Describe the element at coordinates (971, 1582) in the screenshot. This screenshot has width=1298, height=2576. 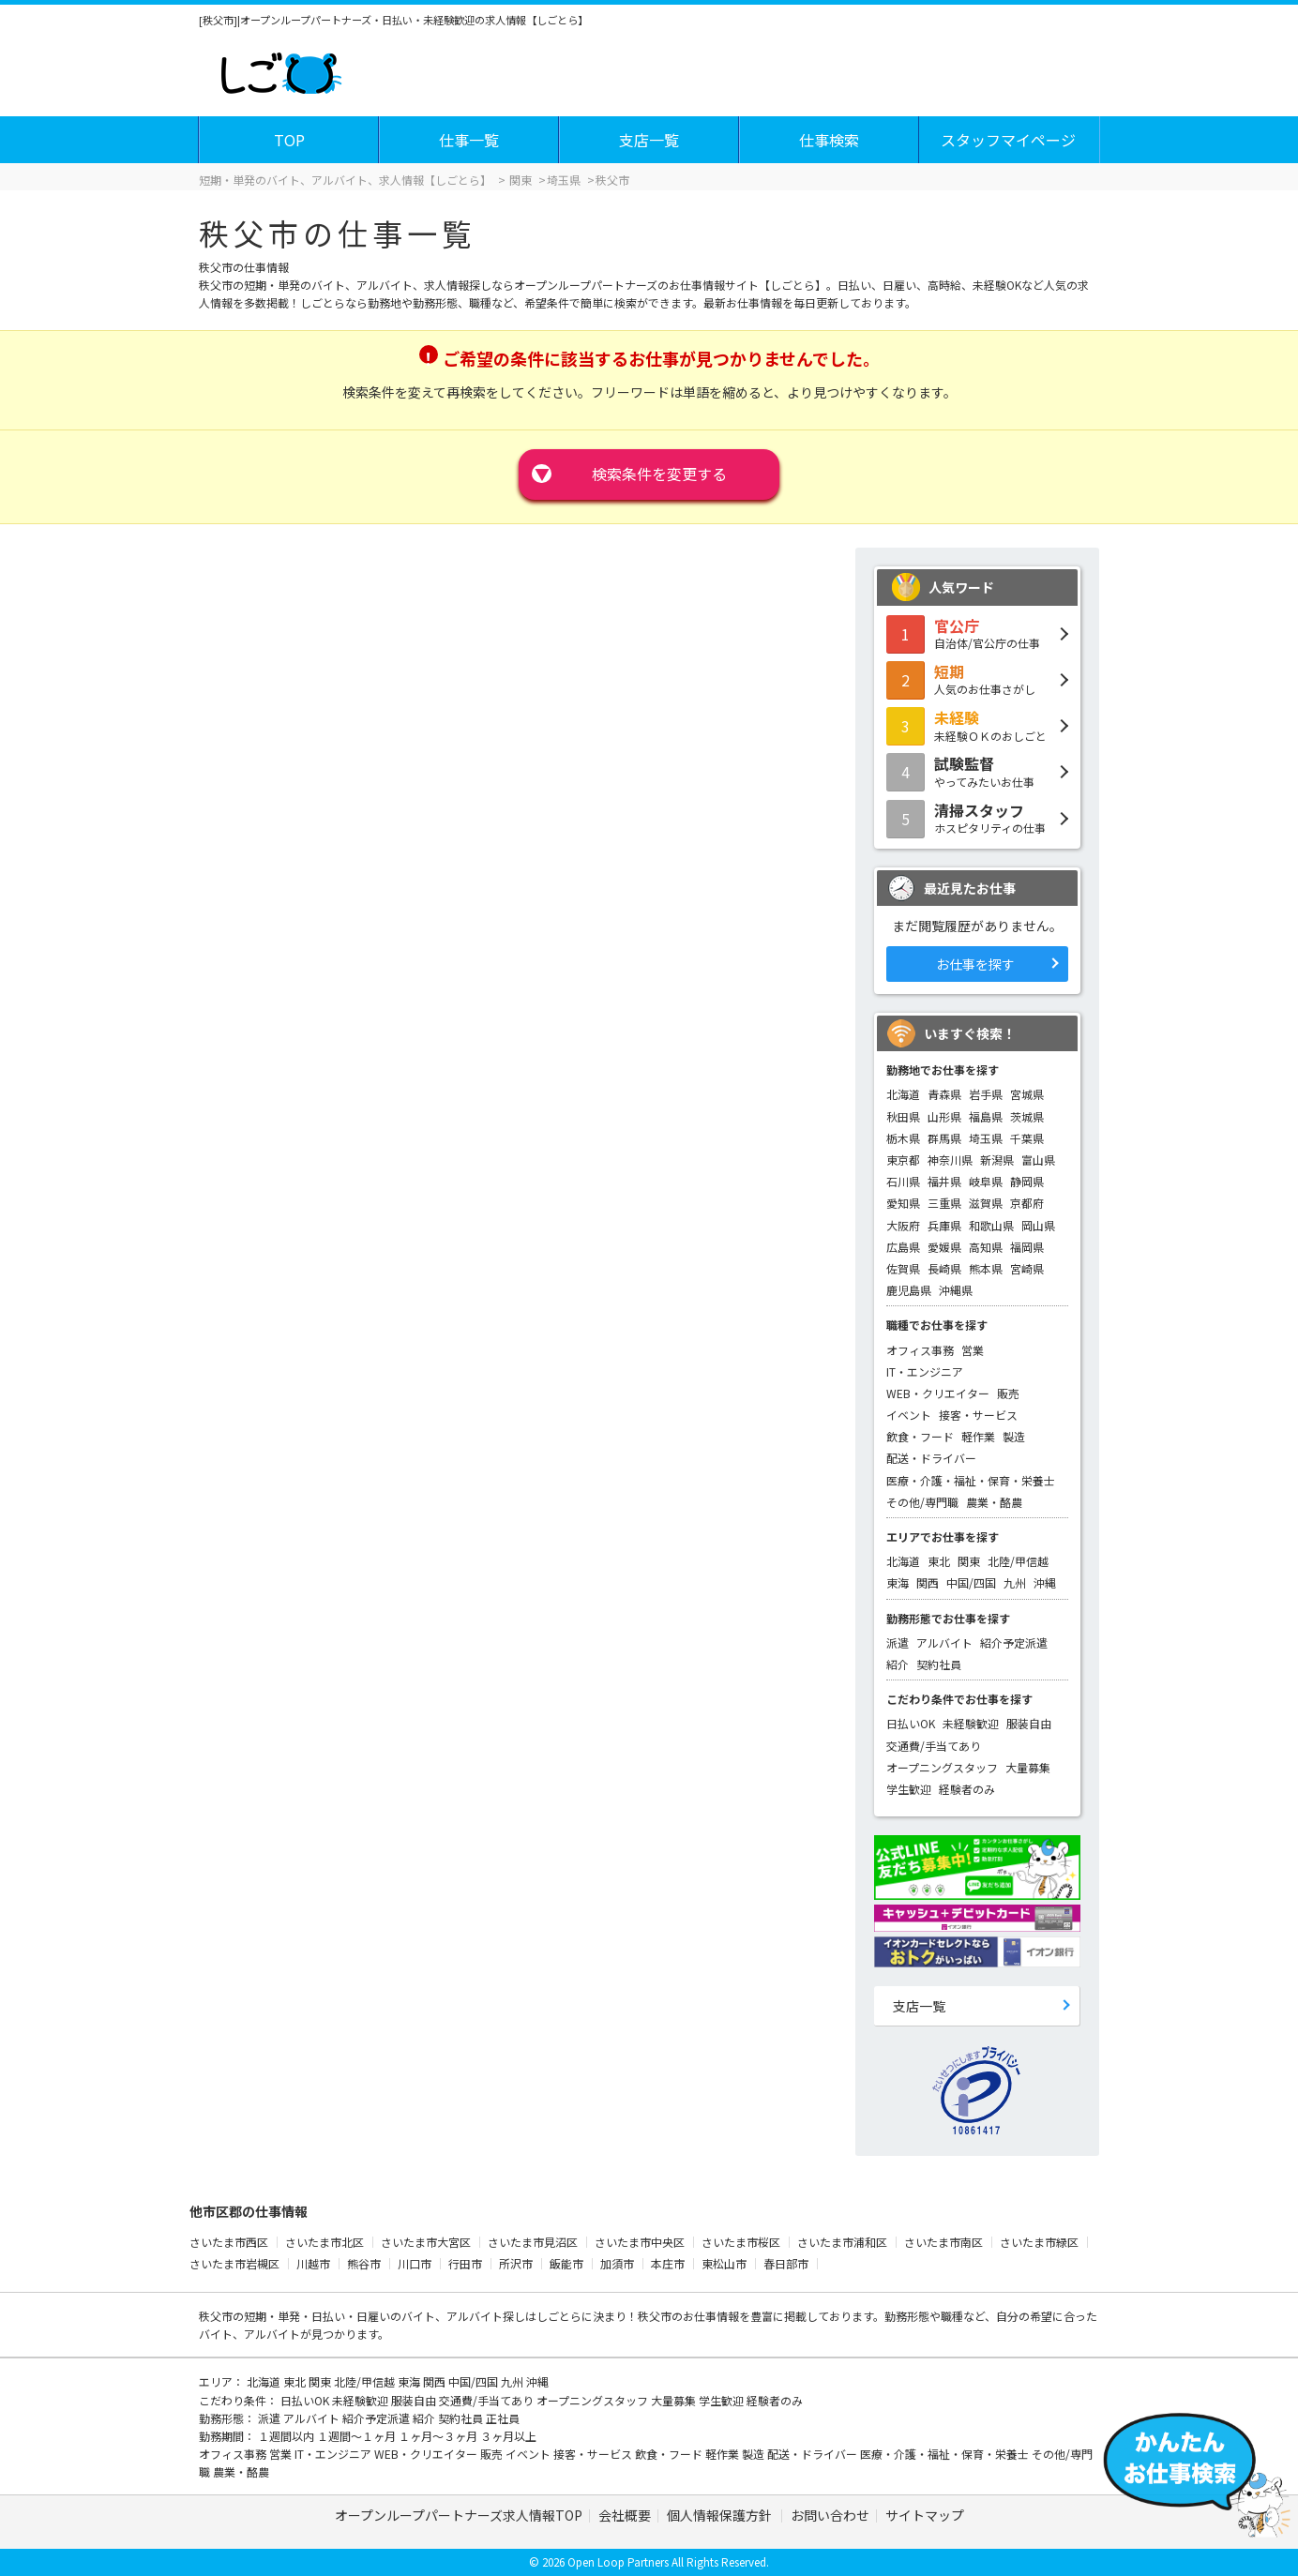
I see `中国/四国` at that location.